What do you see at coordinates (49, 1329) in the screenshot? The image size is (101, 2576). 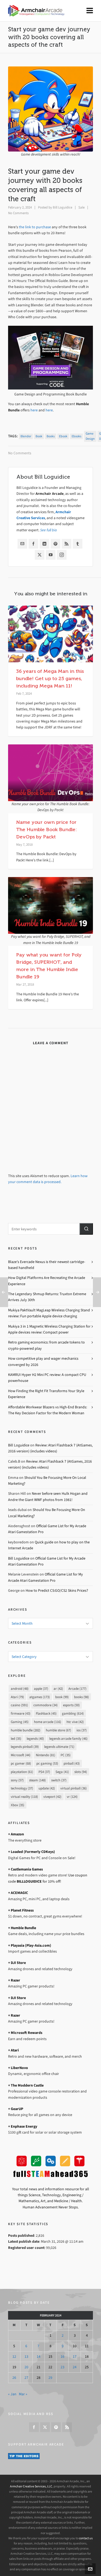 I see `Mukiya 3 in 1 Magnetic Wireless Charging Station for Apple devices review: Compact power` at bounding box center [49, 1329].